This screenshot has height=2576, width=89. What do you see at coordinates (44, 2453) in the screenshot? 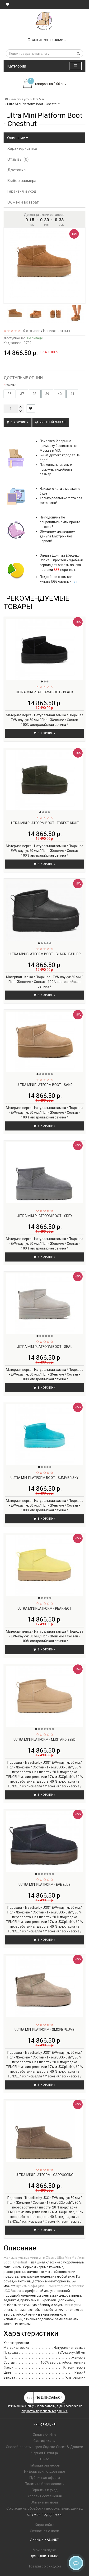
I see `Чёрная Пятница` at bounding box center [44, 2453].